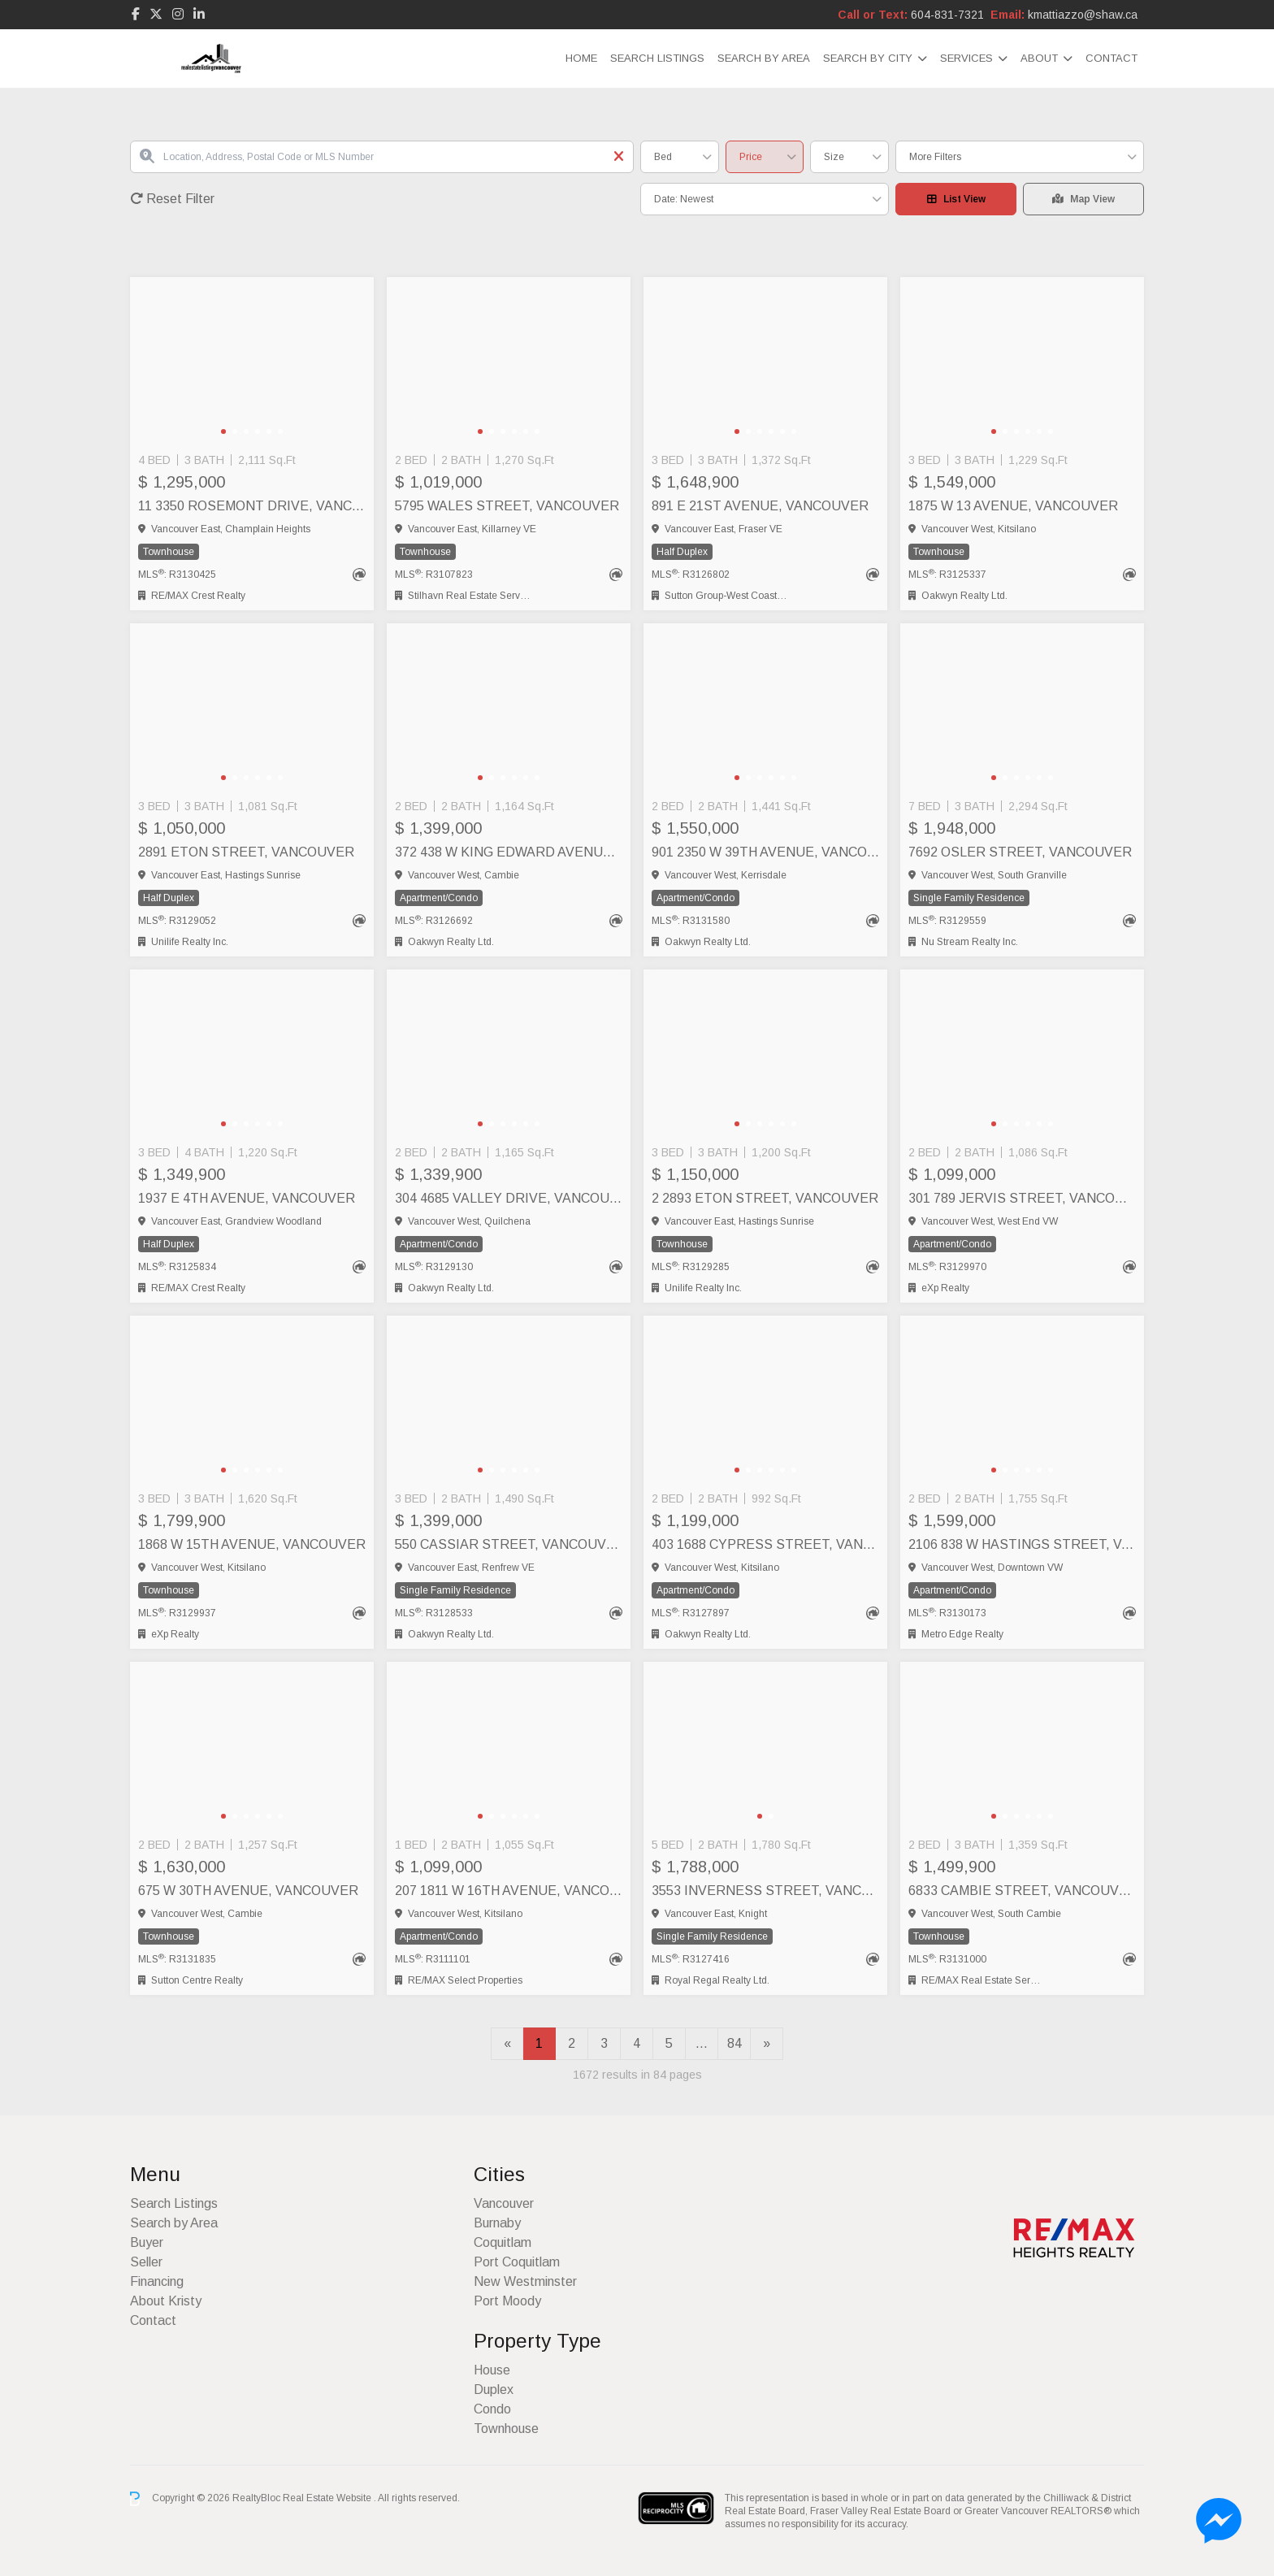 The image size is (1274, 2576). Describe the element at coordinates (702, 2043) in the screenshot. I see `...` at that location.